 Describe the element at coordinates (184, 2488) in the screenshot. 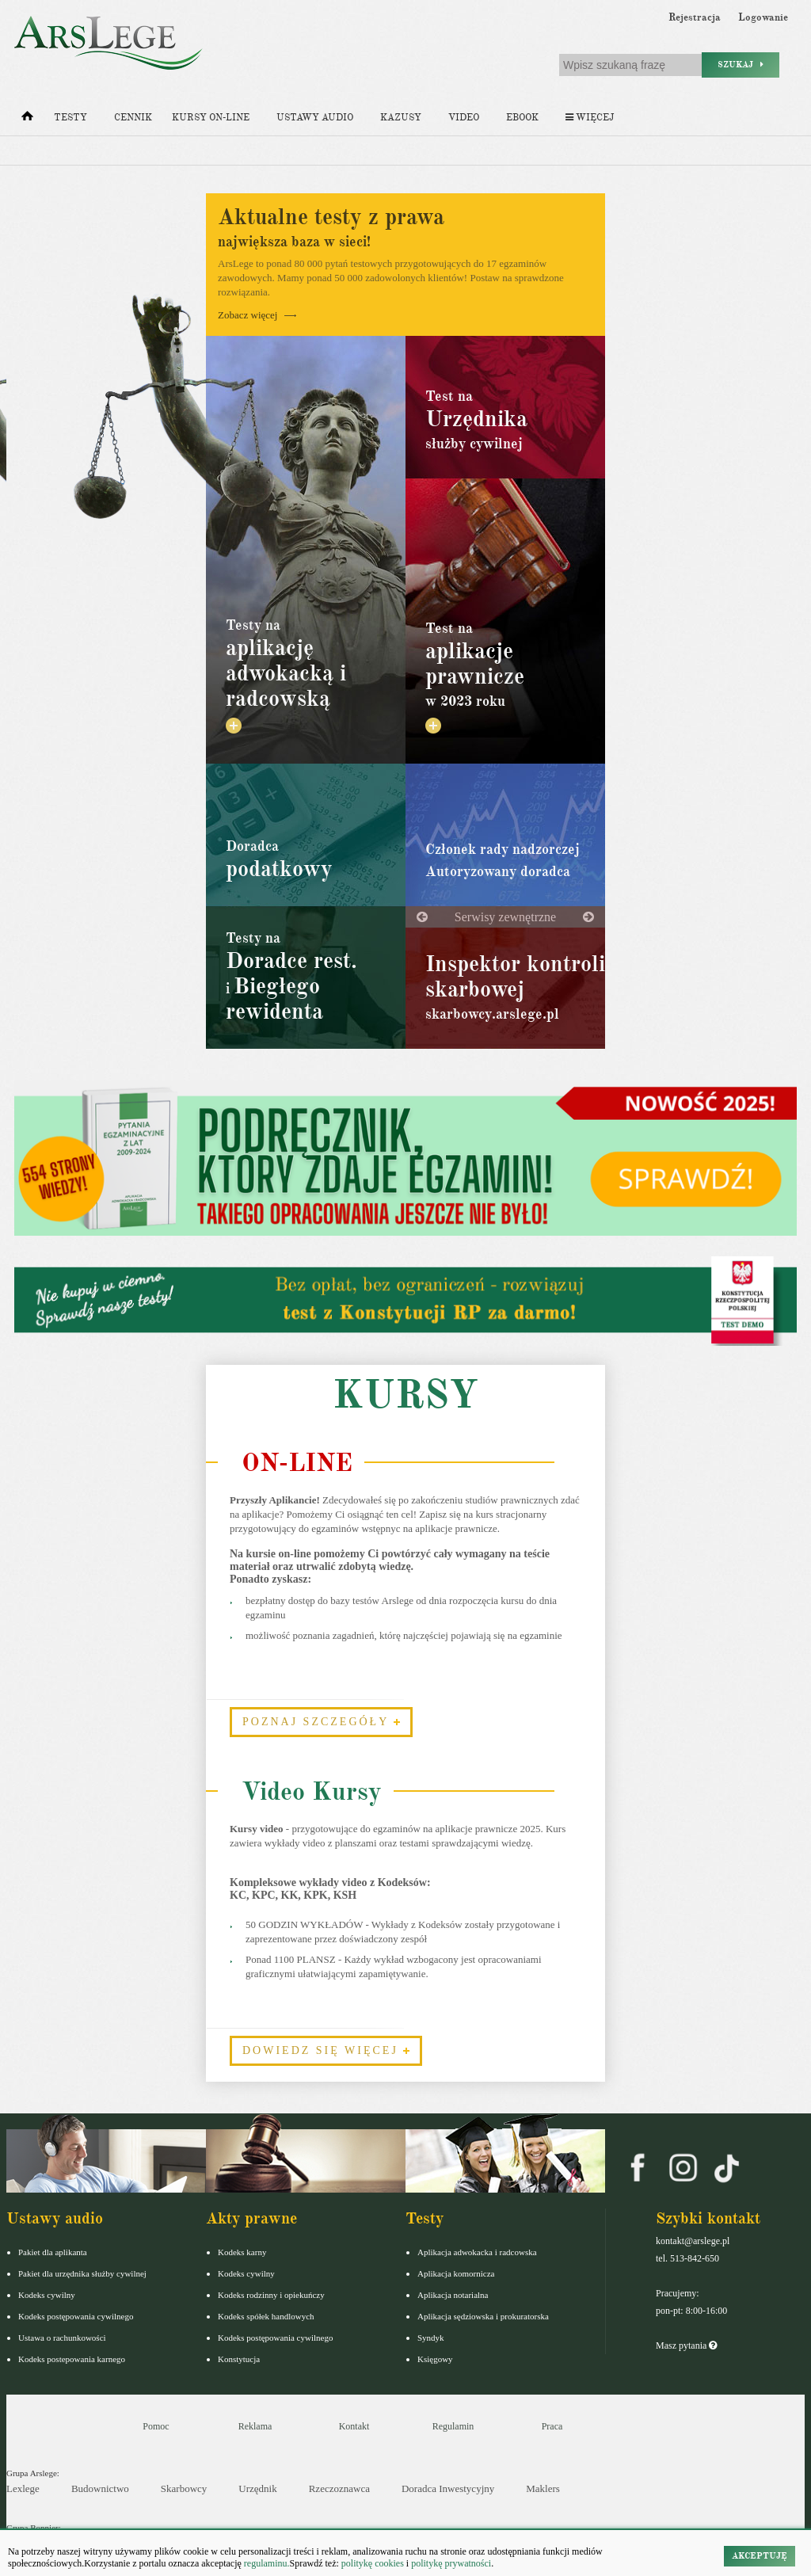

I see `Skarbowcy` at that location.